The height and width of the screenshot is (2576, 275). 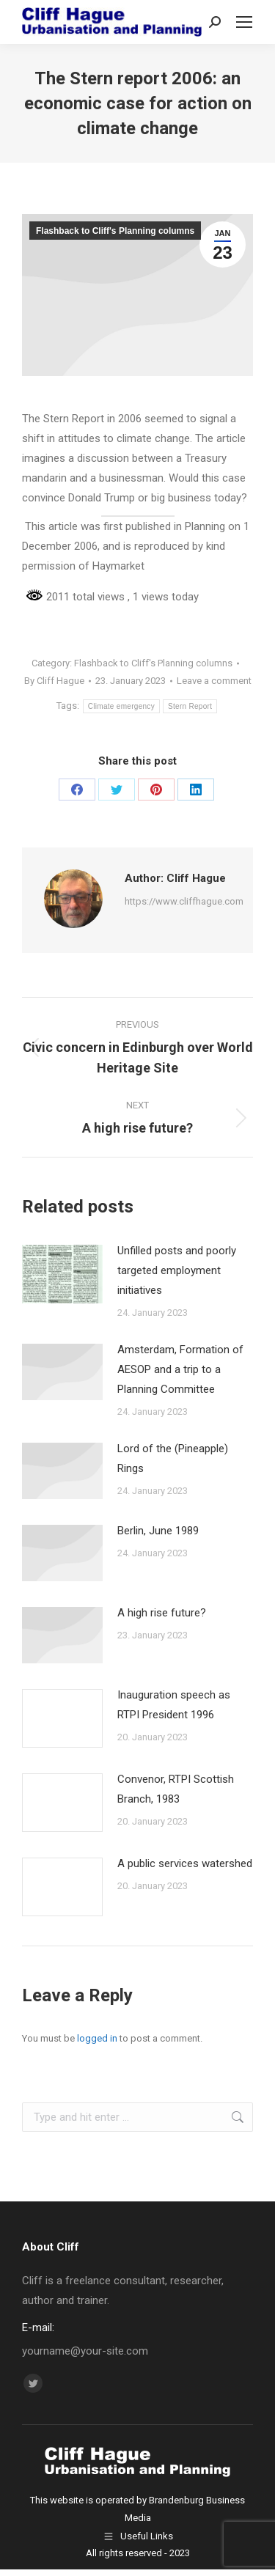 What do you see at coordinates (184, 1863) in the screenshot?
I see `A public services watershed` at bounding box center [184, 1863].